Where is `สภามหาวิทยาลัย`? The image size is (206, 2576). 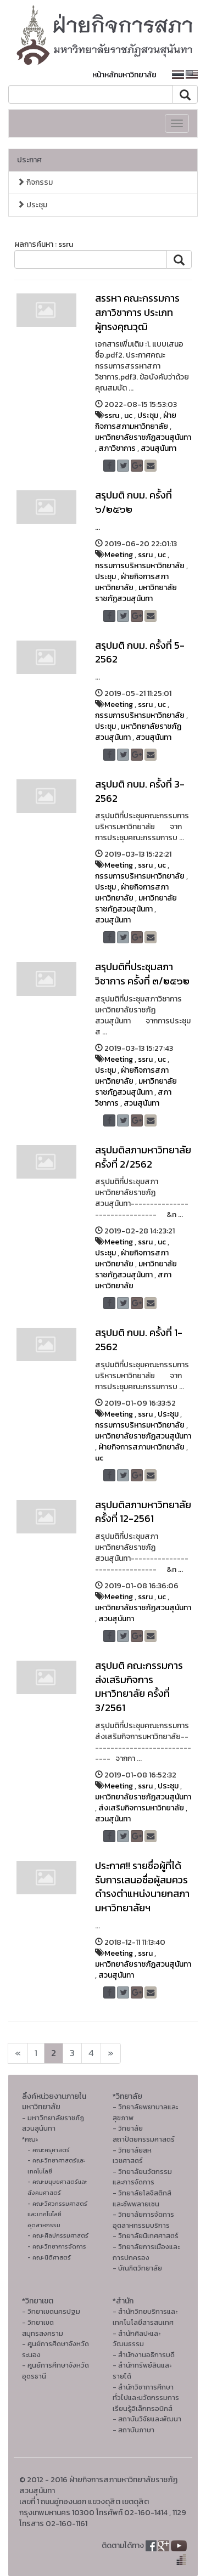
สภามหาวิทยาลัย is located at coordinates (133, 1280).